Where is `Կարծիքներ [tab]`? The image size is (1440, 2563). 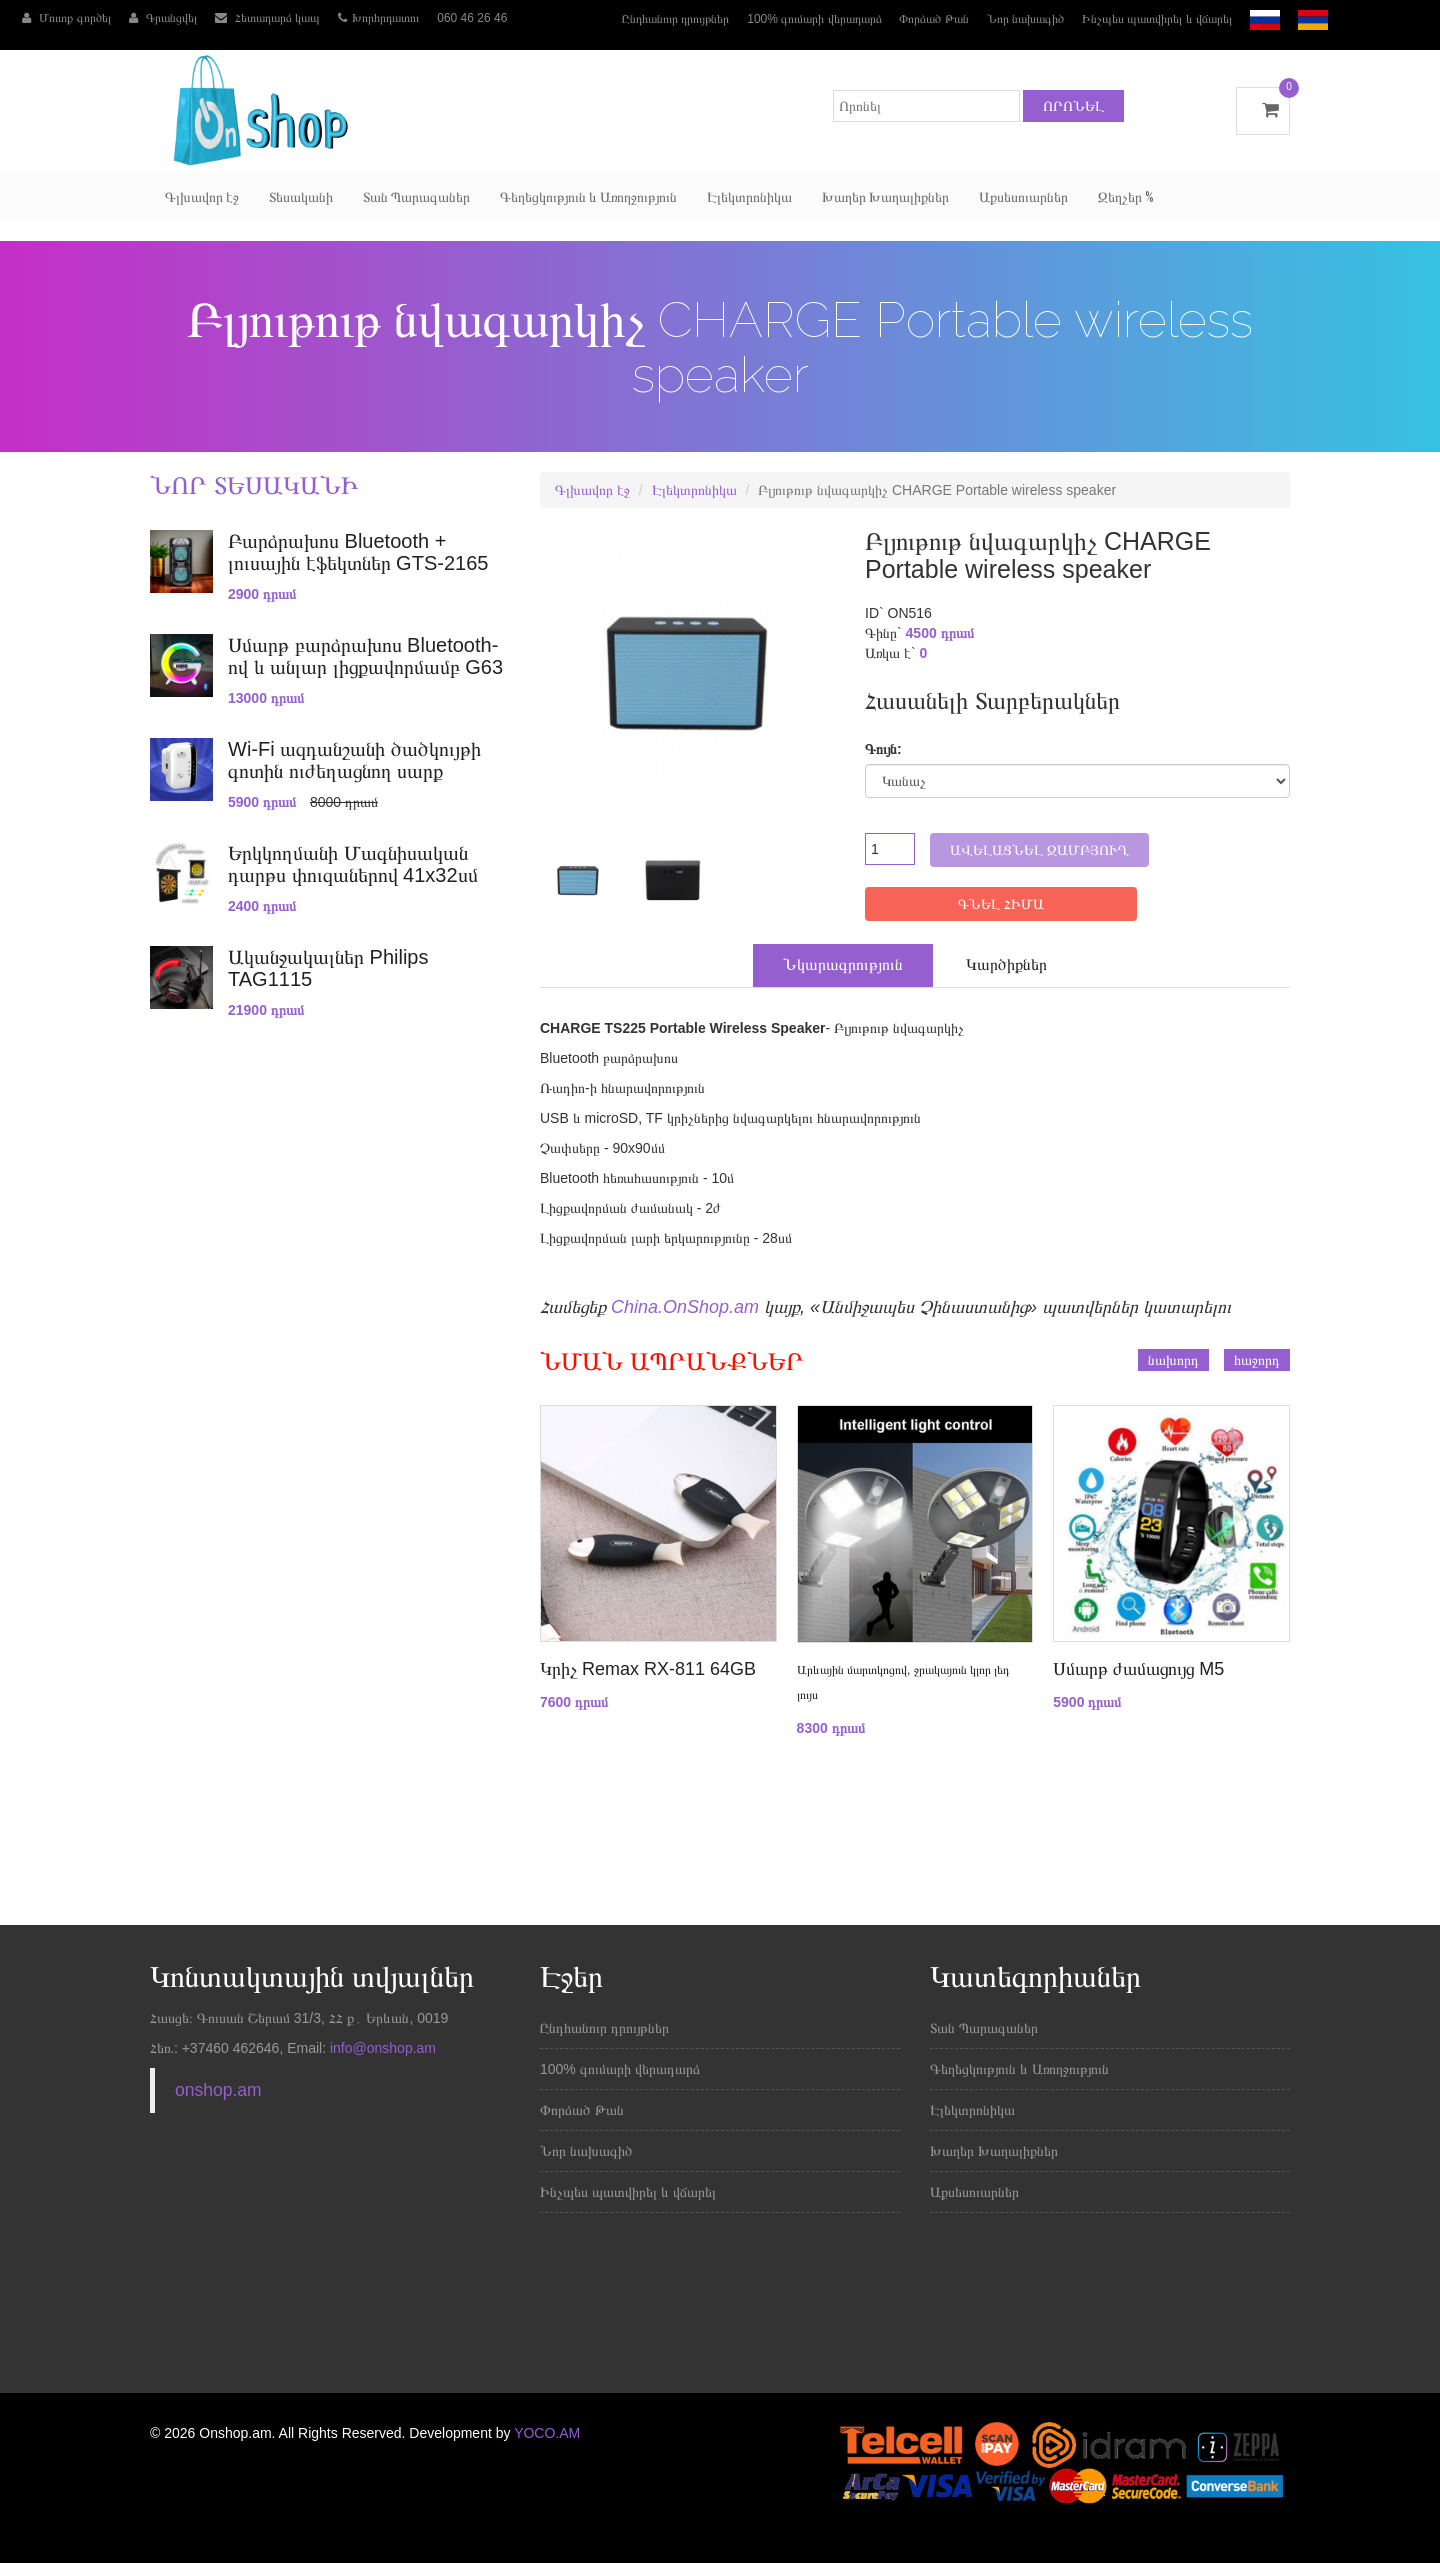
Կարծիքներ [tab] is located at coordinates (1006, 964).